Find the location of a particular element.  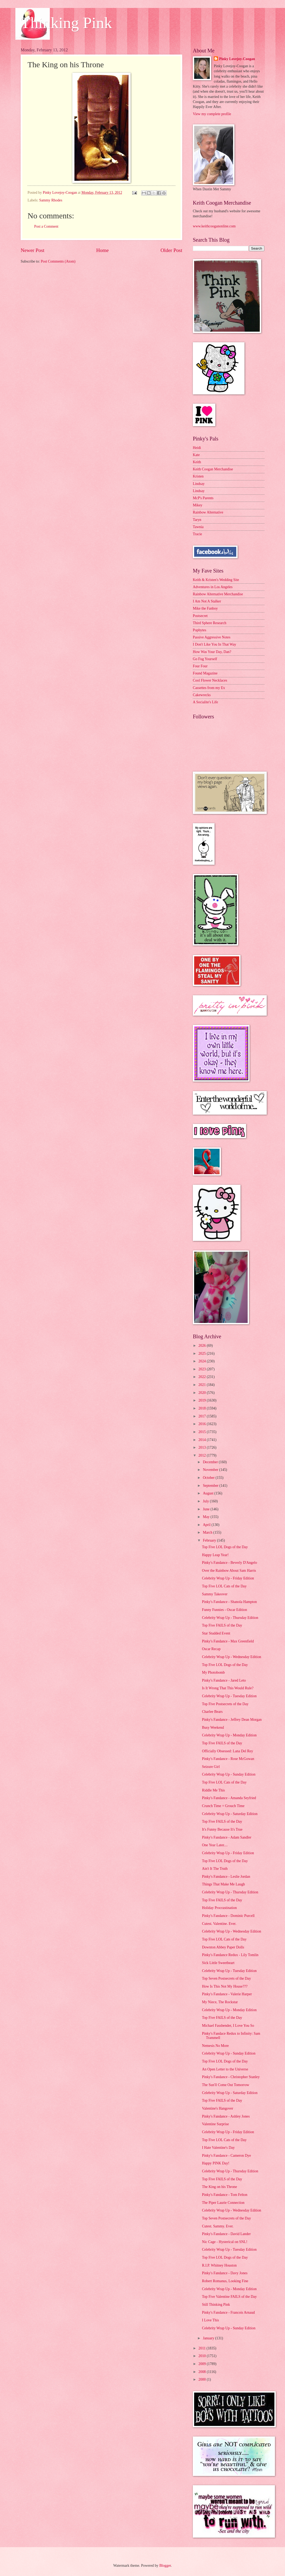

My Niece, The Rockstar is located at coordinates (220, 2002).